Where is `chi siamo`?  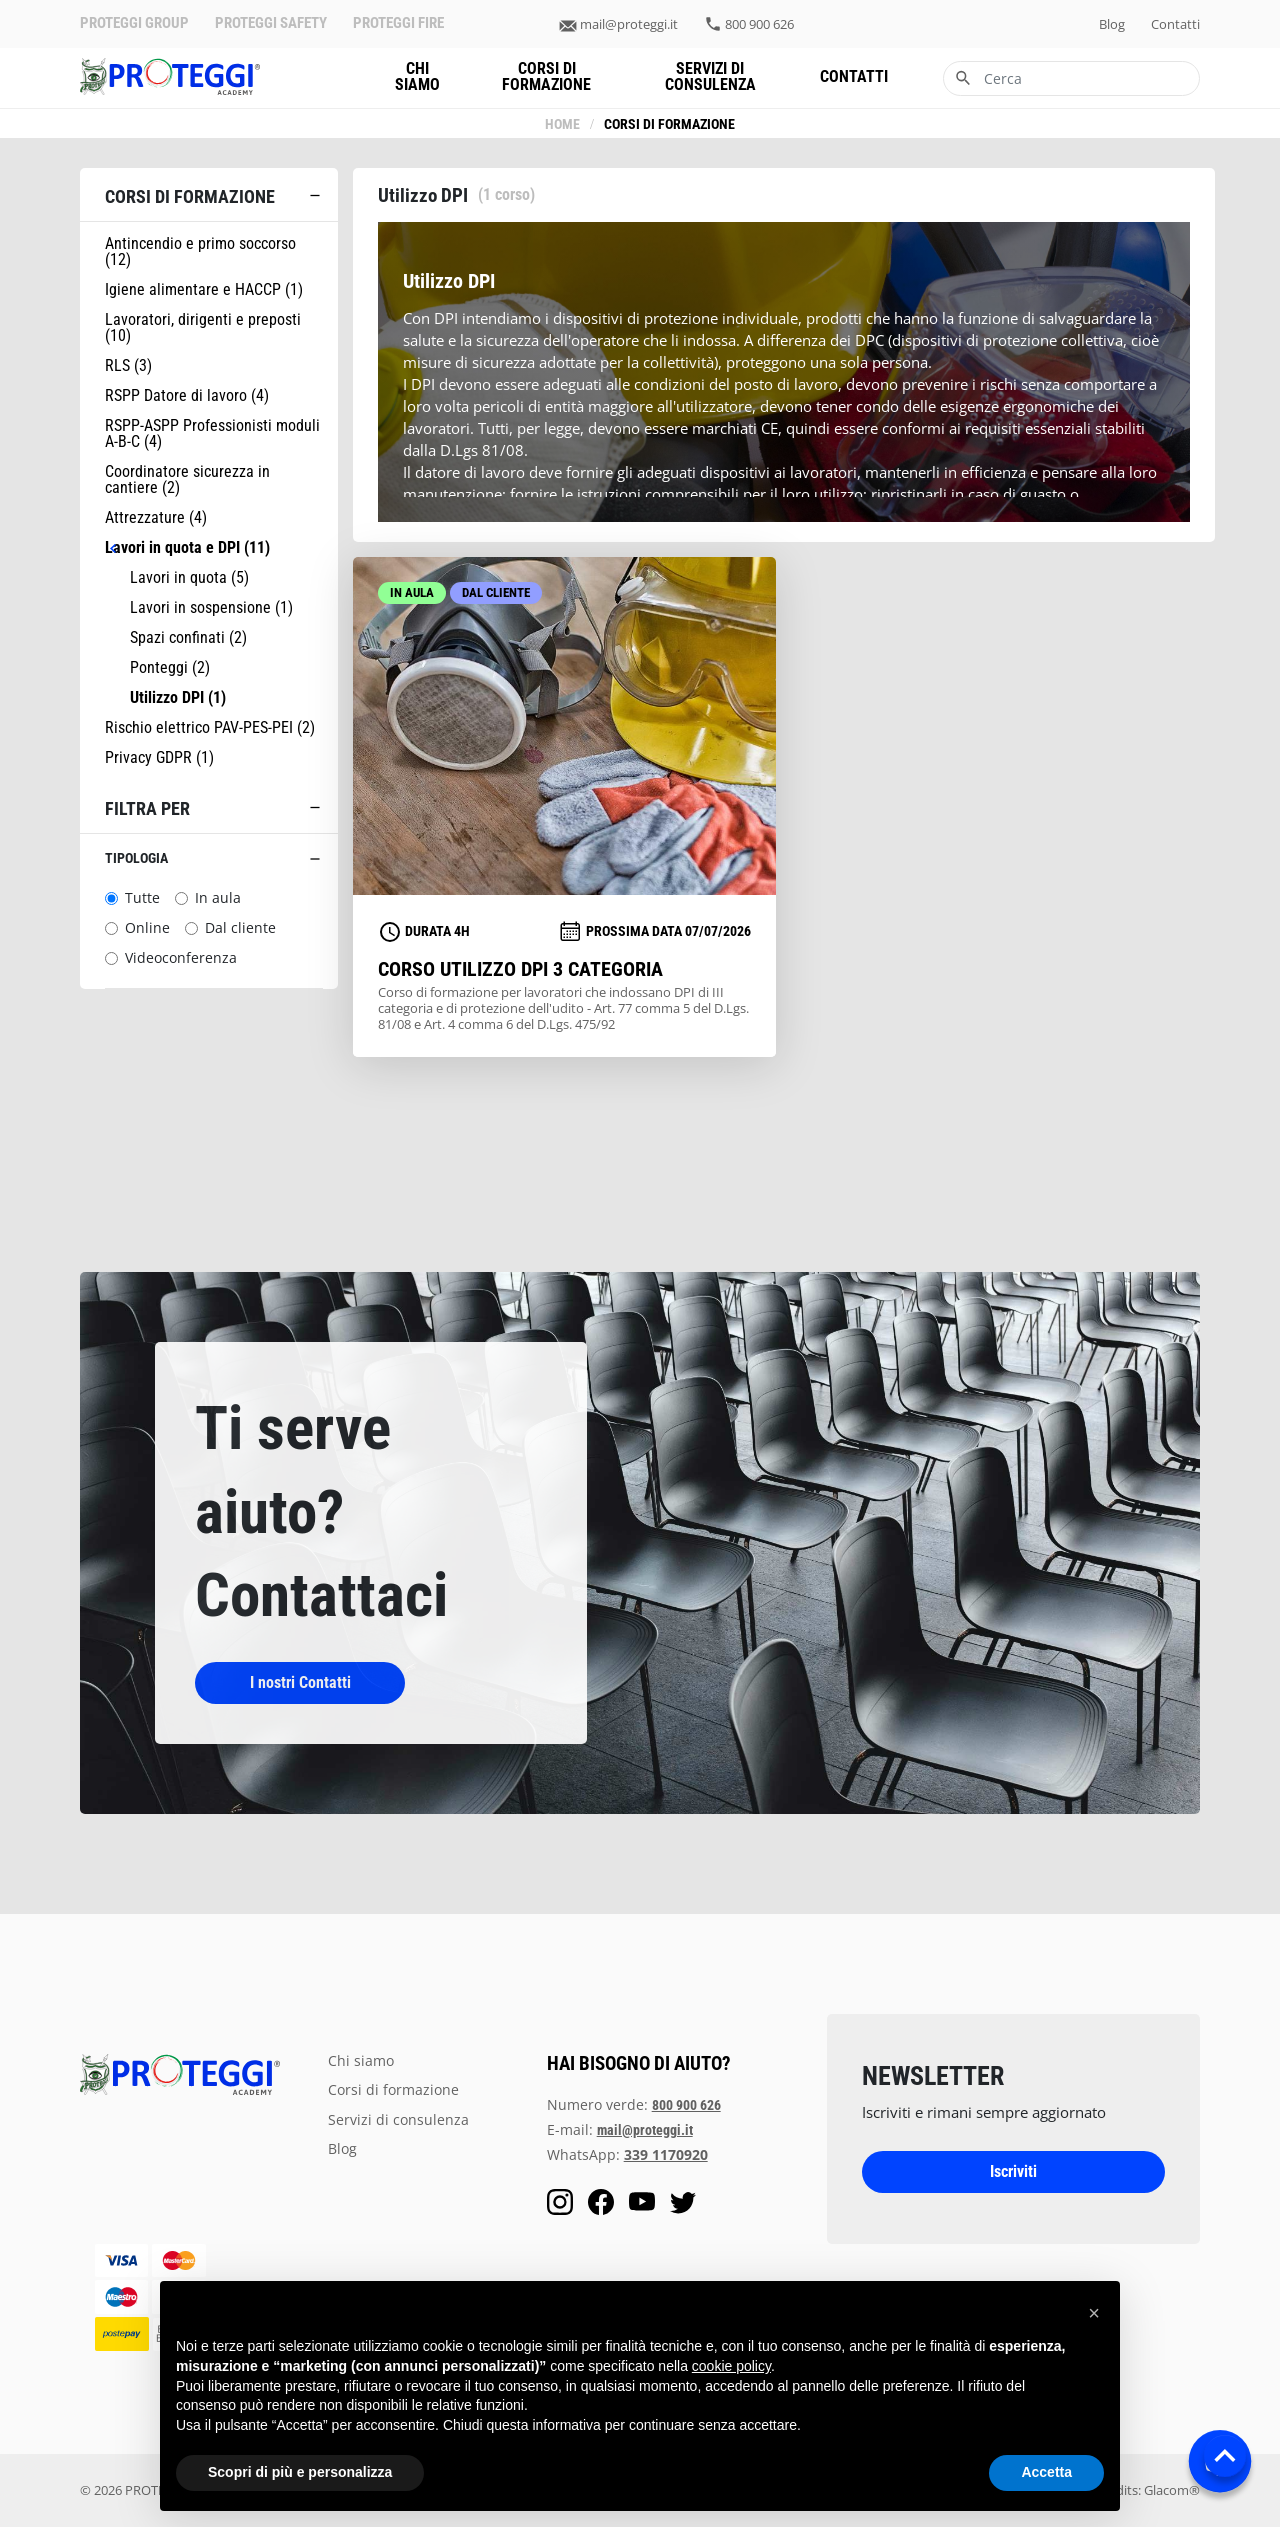 chi siamo is located at coordinates (417, 76).